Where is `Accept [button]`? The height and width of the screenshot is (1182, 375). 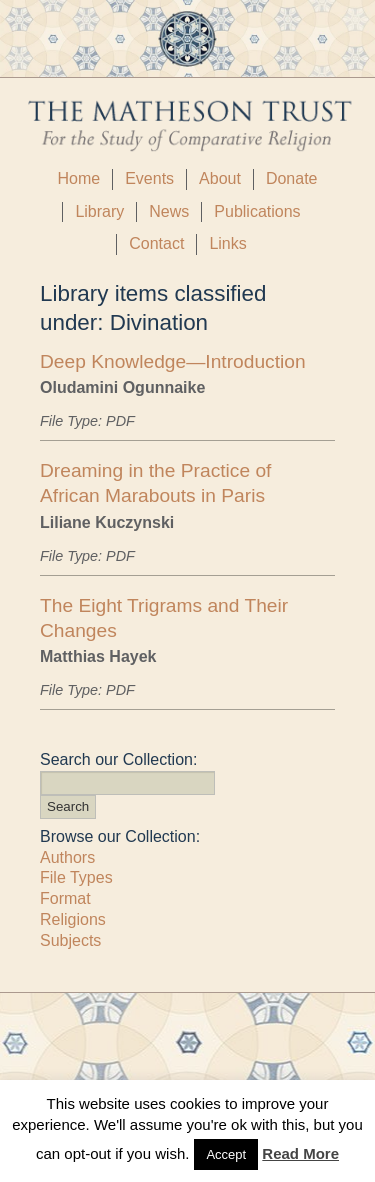
Accept [button] is located at coordinates (226, 1154).